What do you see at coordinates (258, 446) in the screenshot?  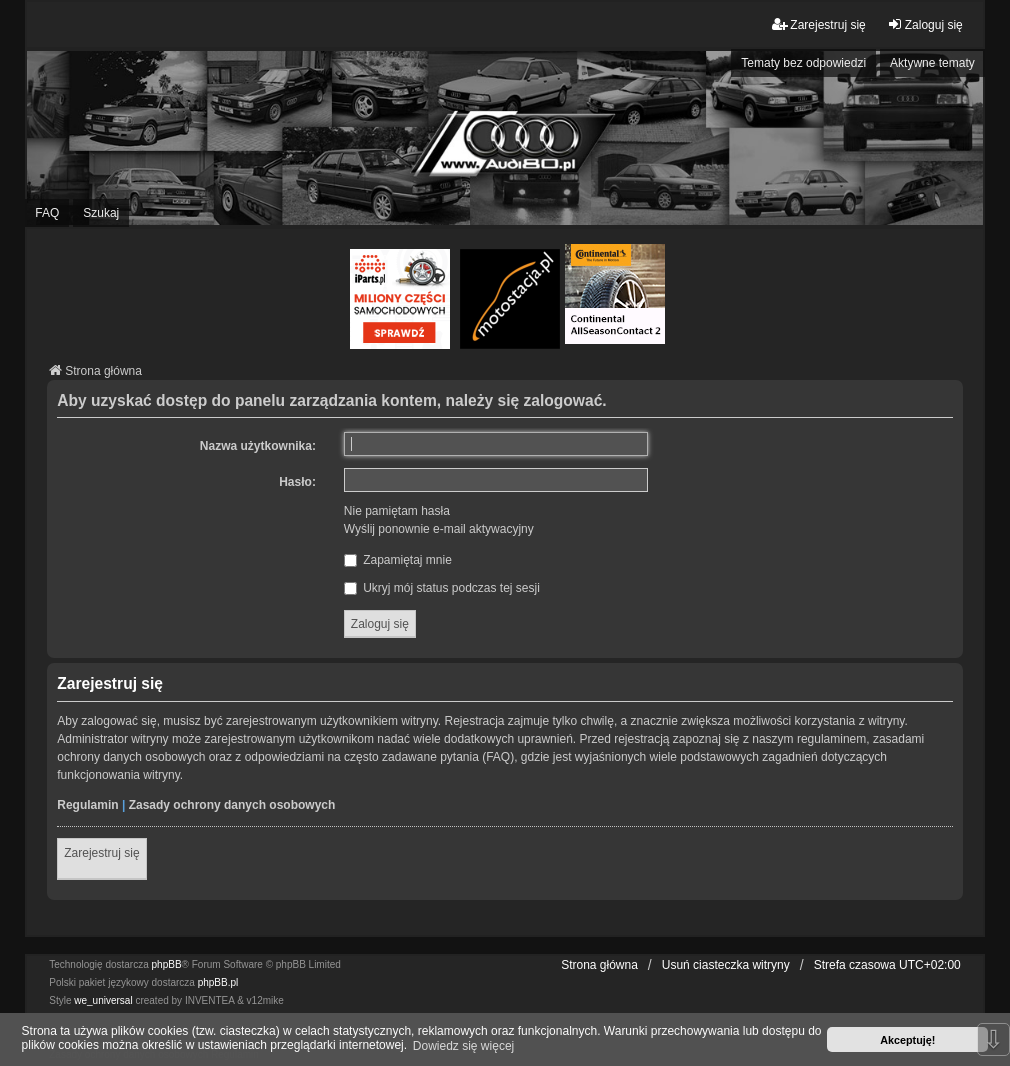 I see `Nazwa użytkownika:` at bounding box center [258, 446].